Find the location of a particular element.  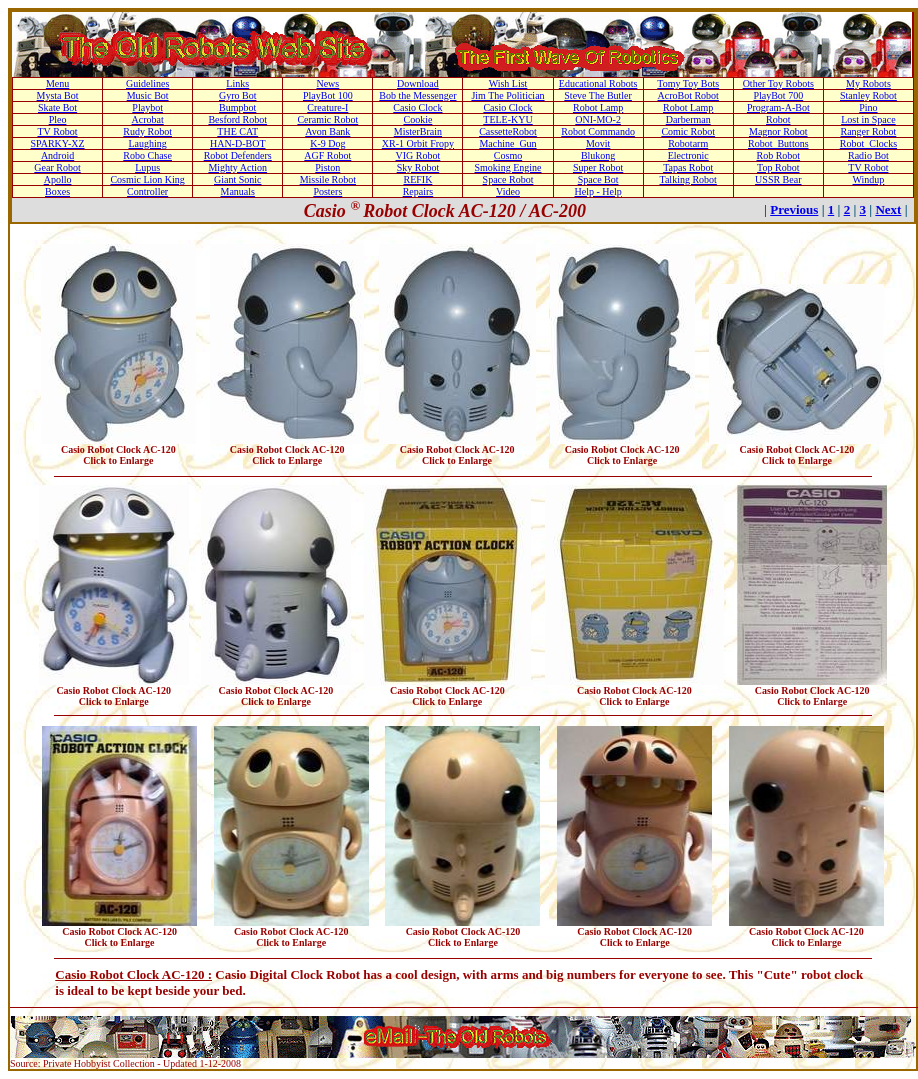

Previous is located at coordinates (794, 209).